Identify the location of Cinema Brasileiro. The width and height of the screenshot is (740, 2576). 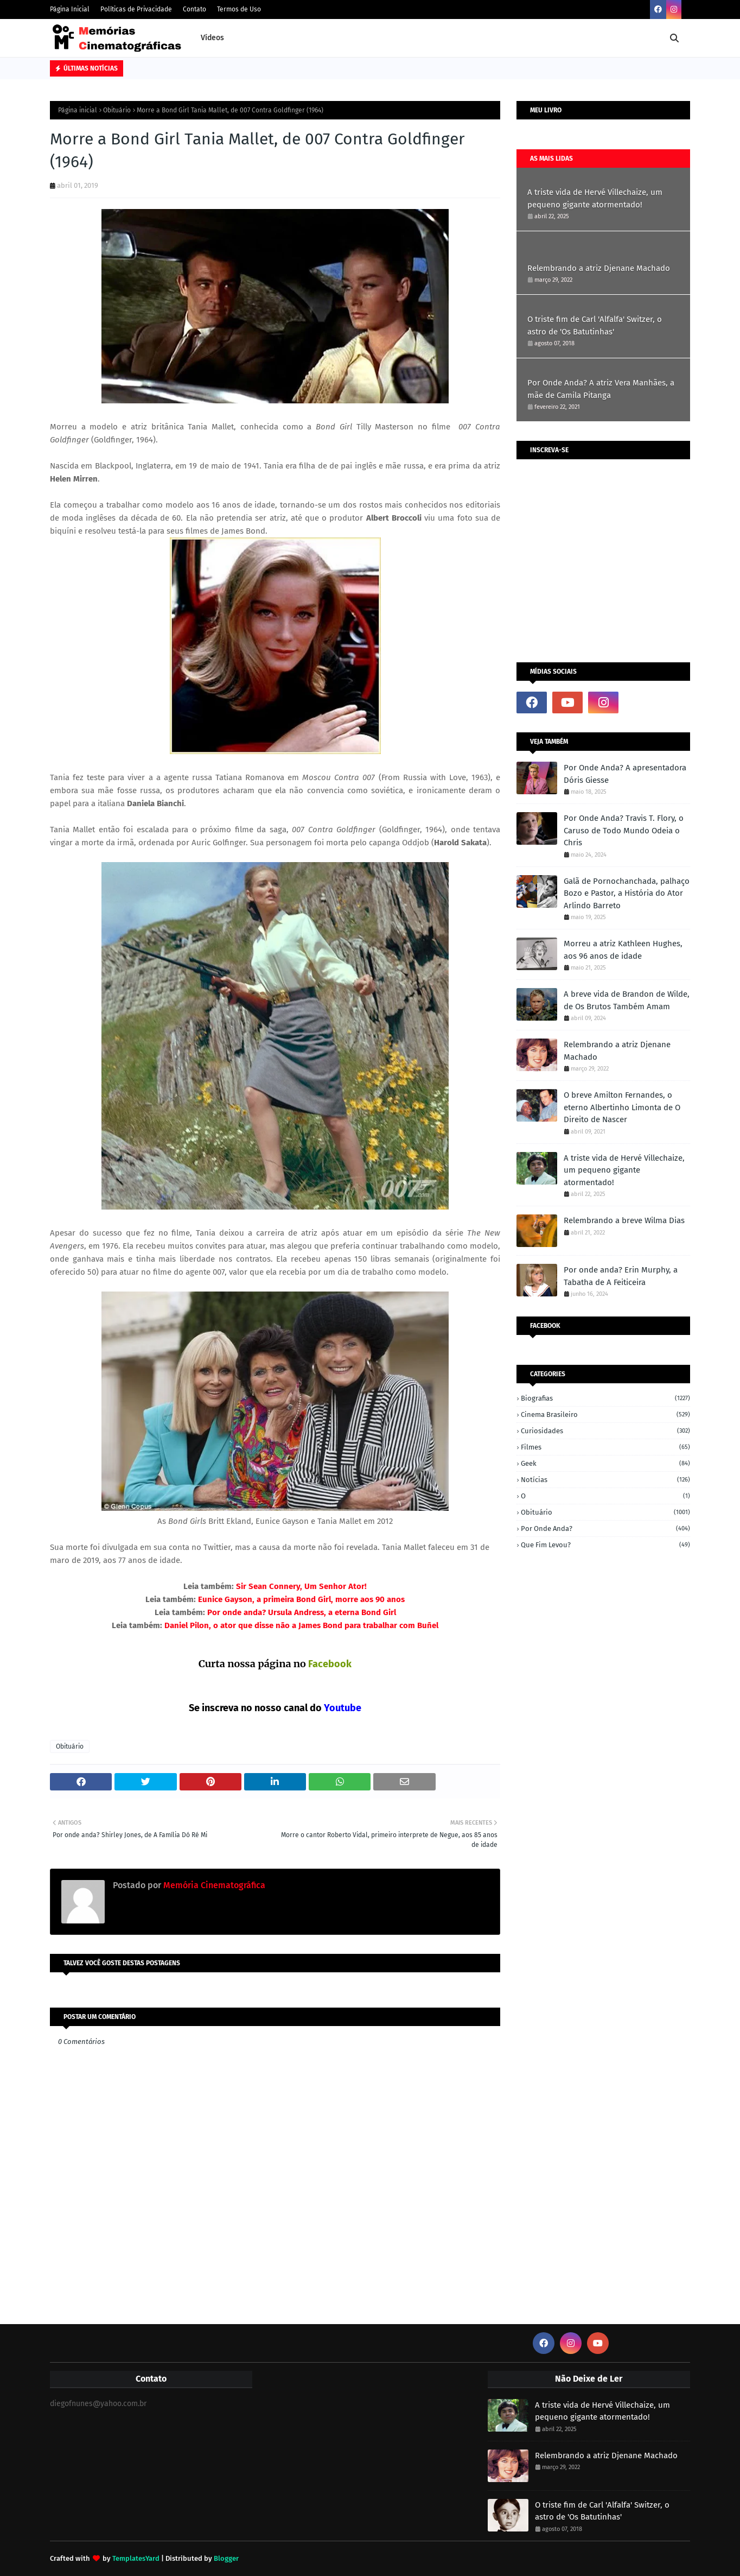
(605, 1414).